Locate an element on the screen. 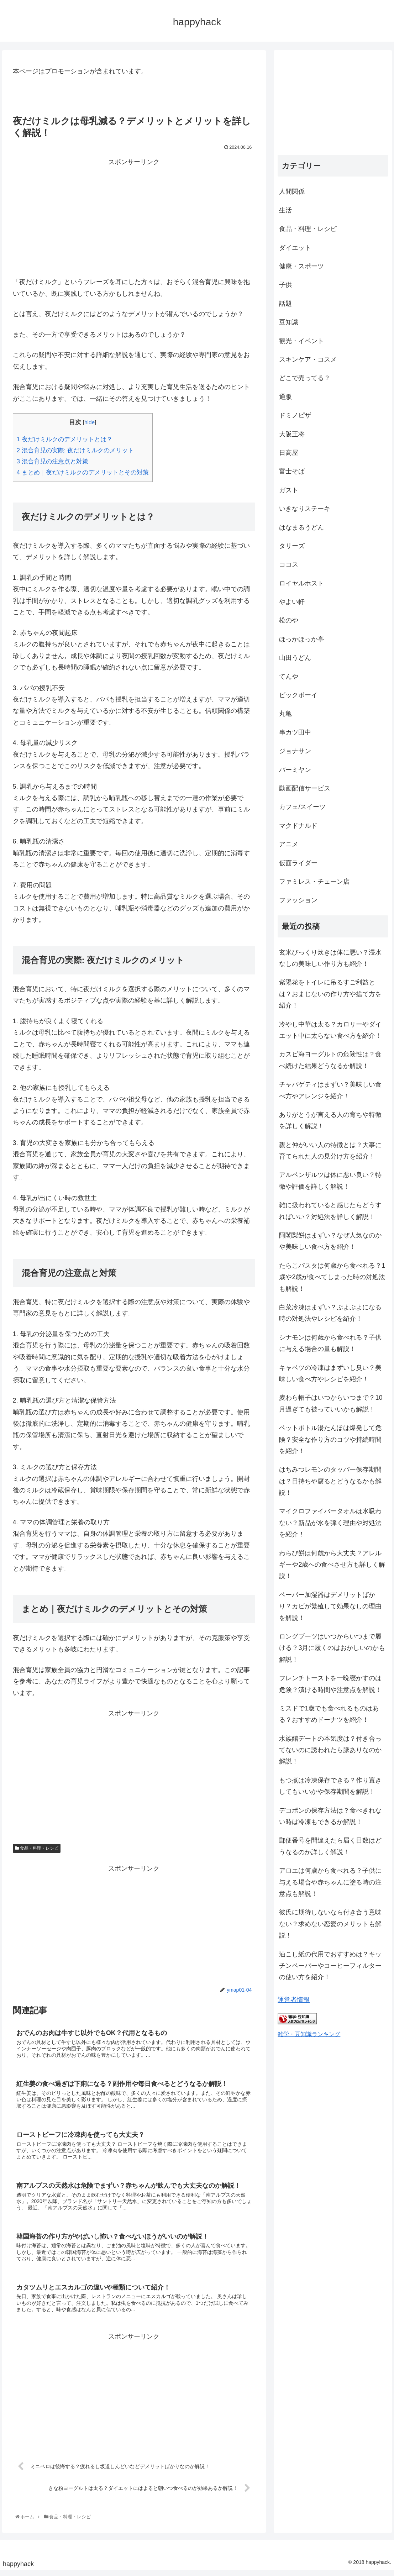 The height and width of the screenshot is (2576, 394). hide is located at coordinates (89, 422).